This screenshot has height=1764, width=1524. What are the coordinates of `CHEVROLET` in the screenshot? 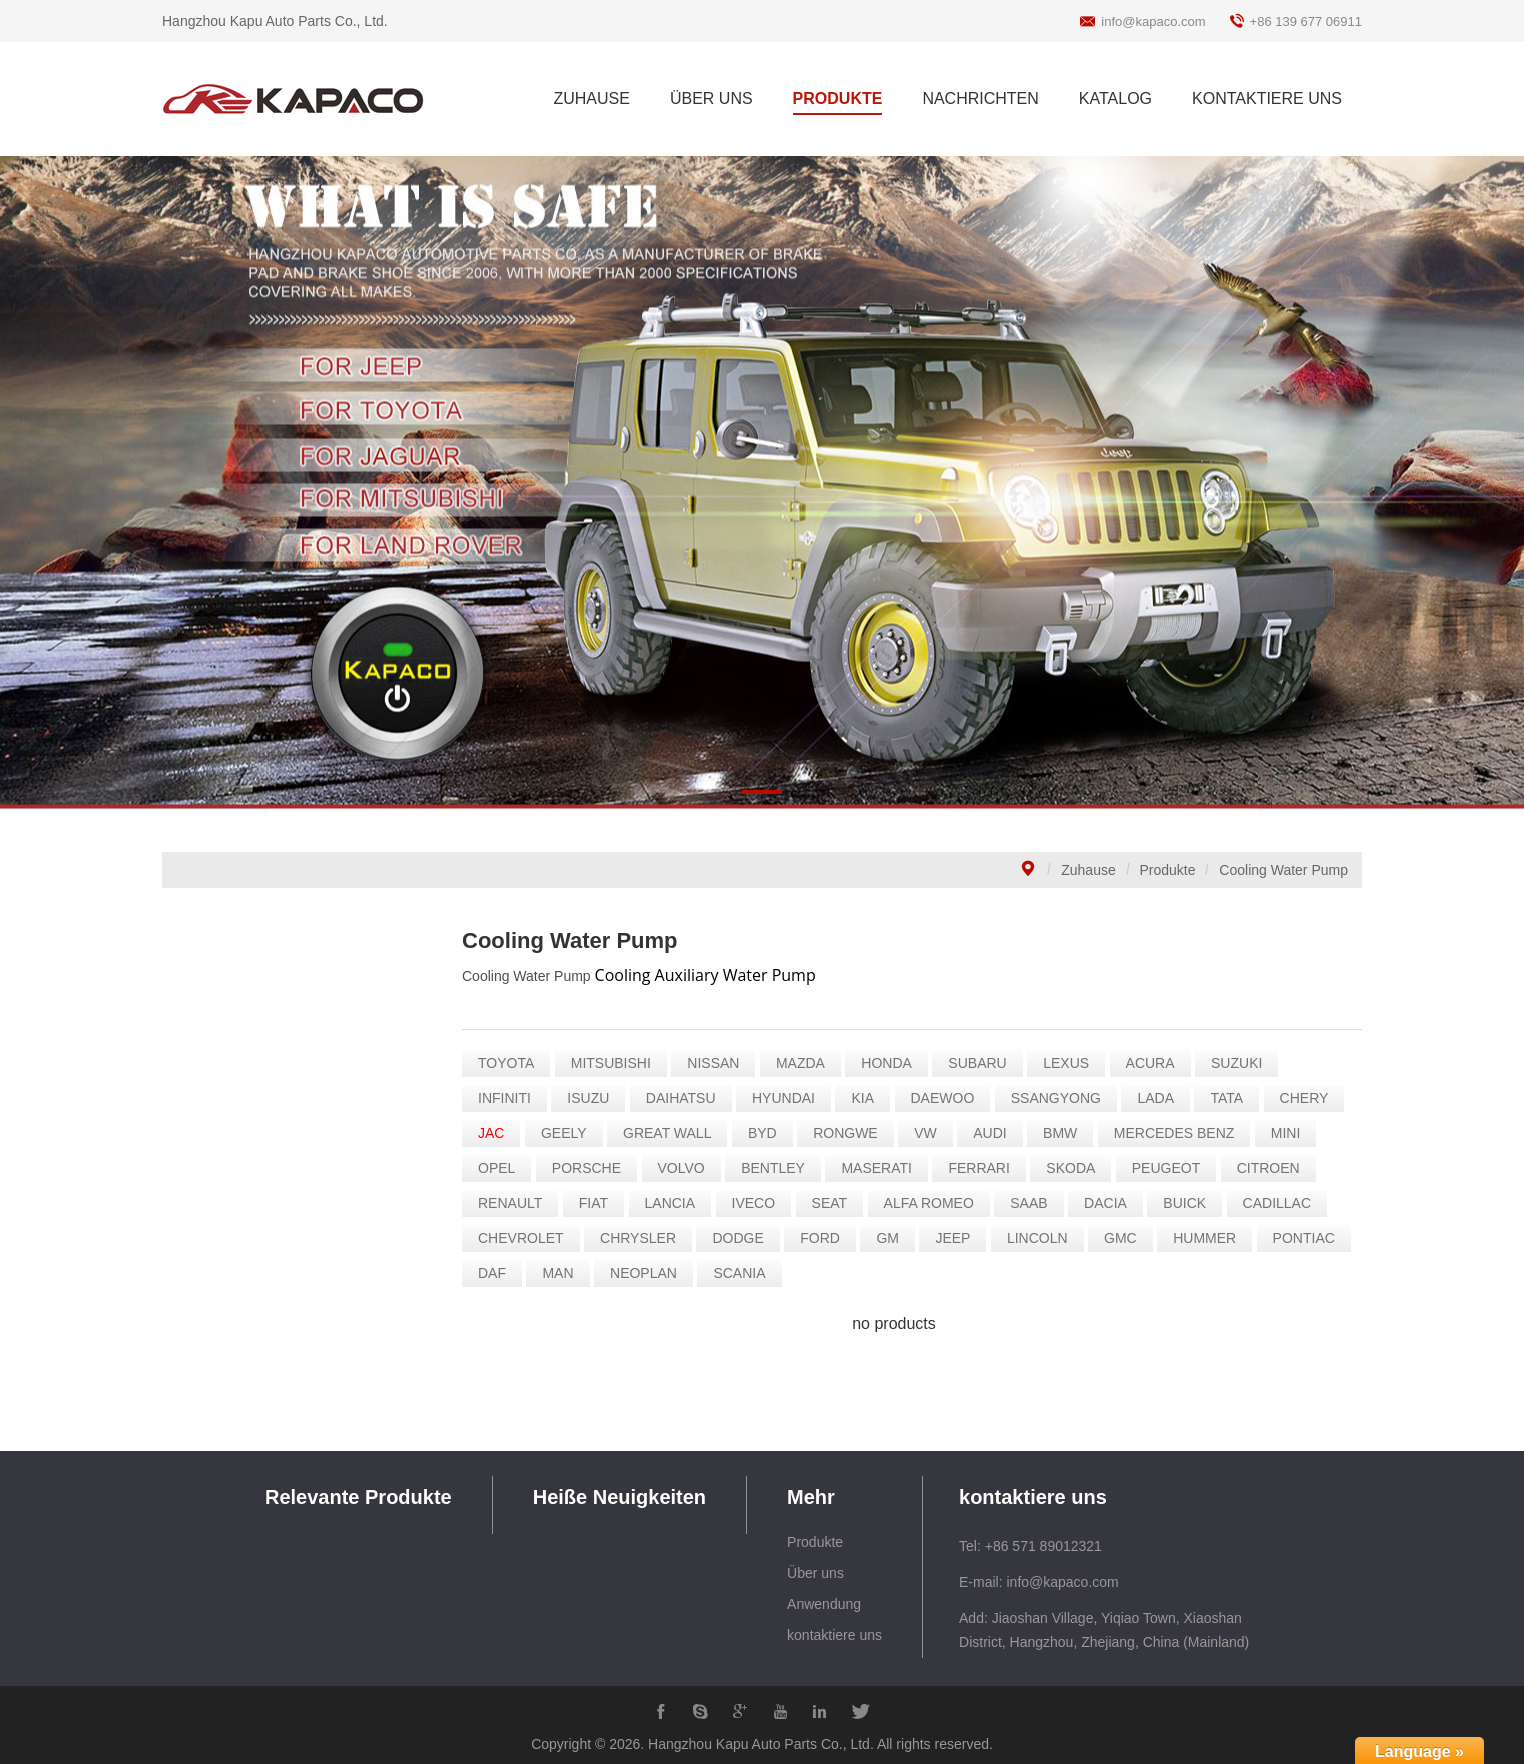 It's located at (534, 1238).